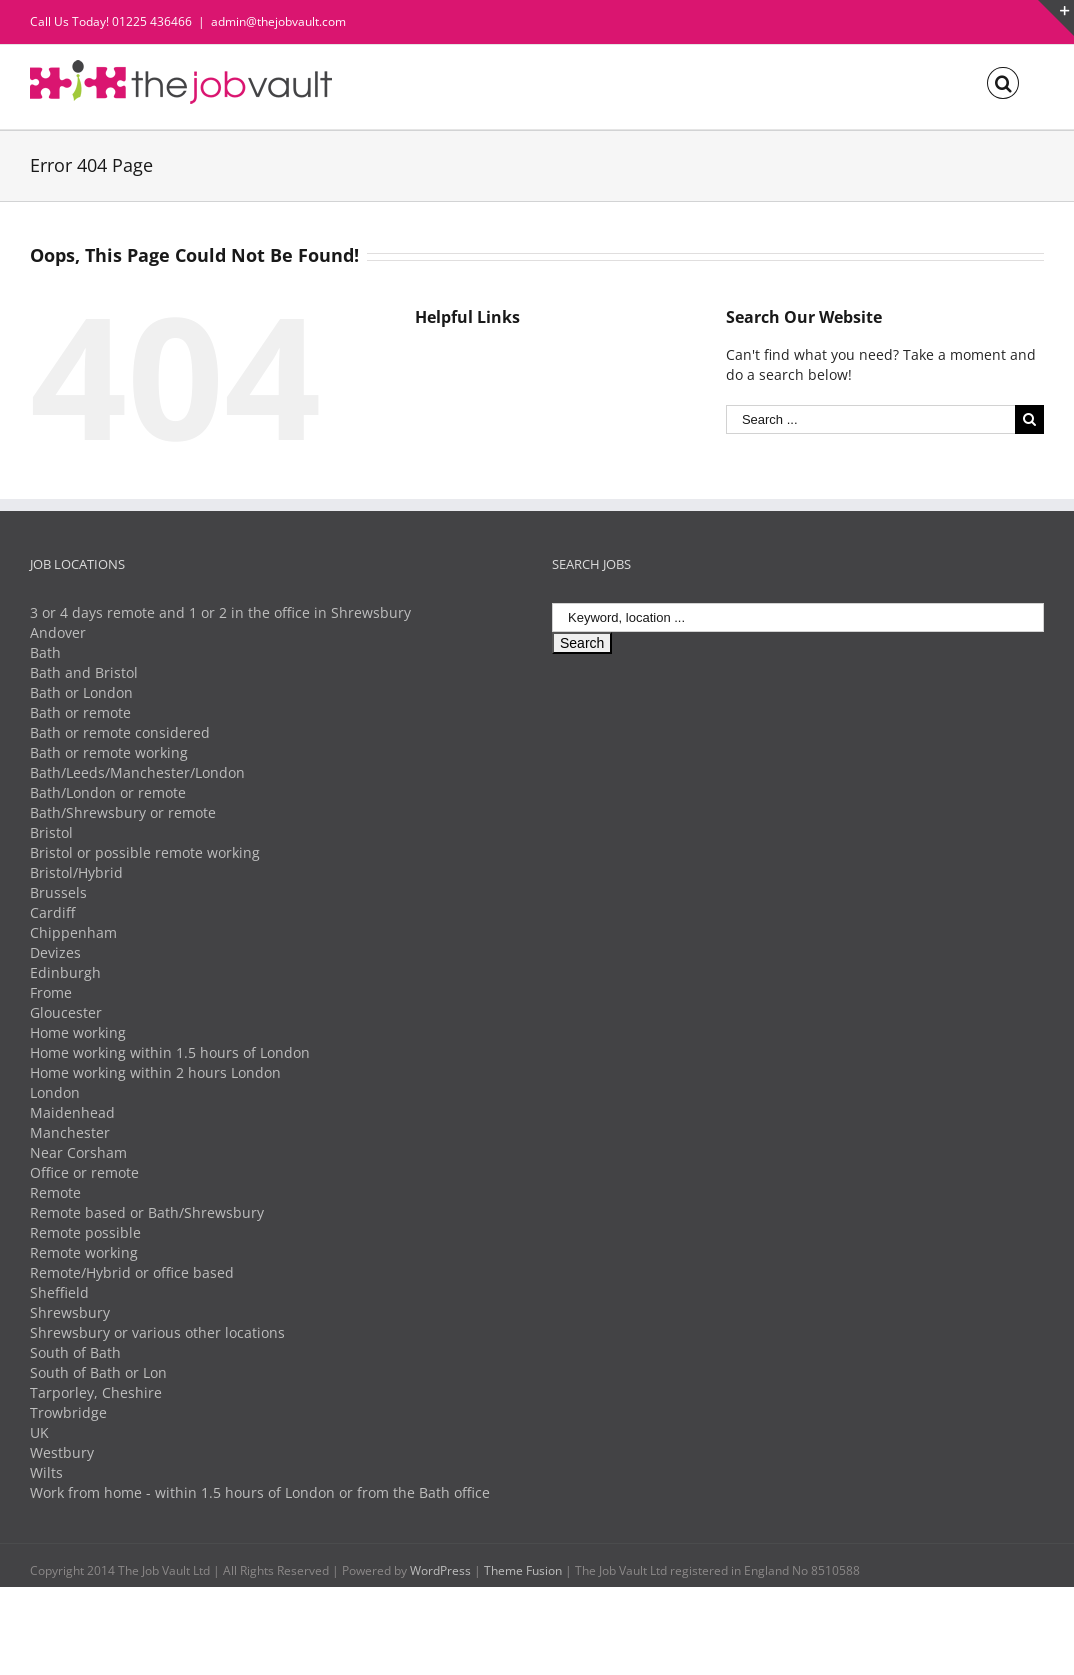 Image resolution: width=1074 pixels, height=1675 pixels. Describe the element at coordinates (45, 652) in the screenshot. I see `Bath` at that location.